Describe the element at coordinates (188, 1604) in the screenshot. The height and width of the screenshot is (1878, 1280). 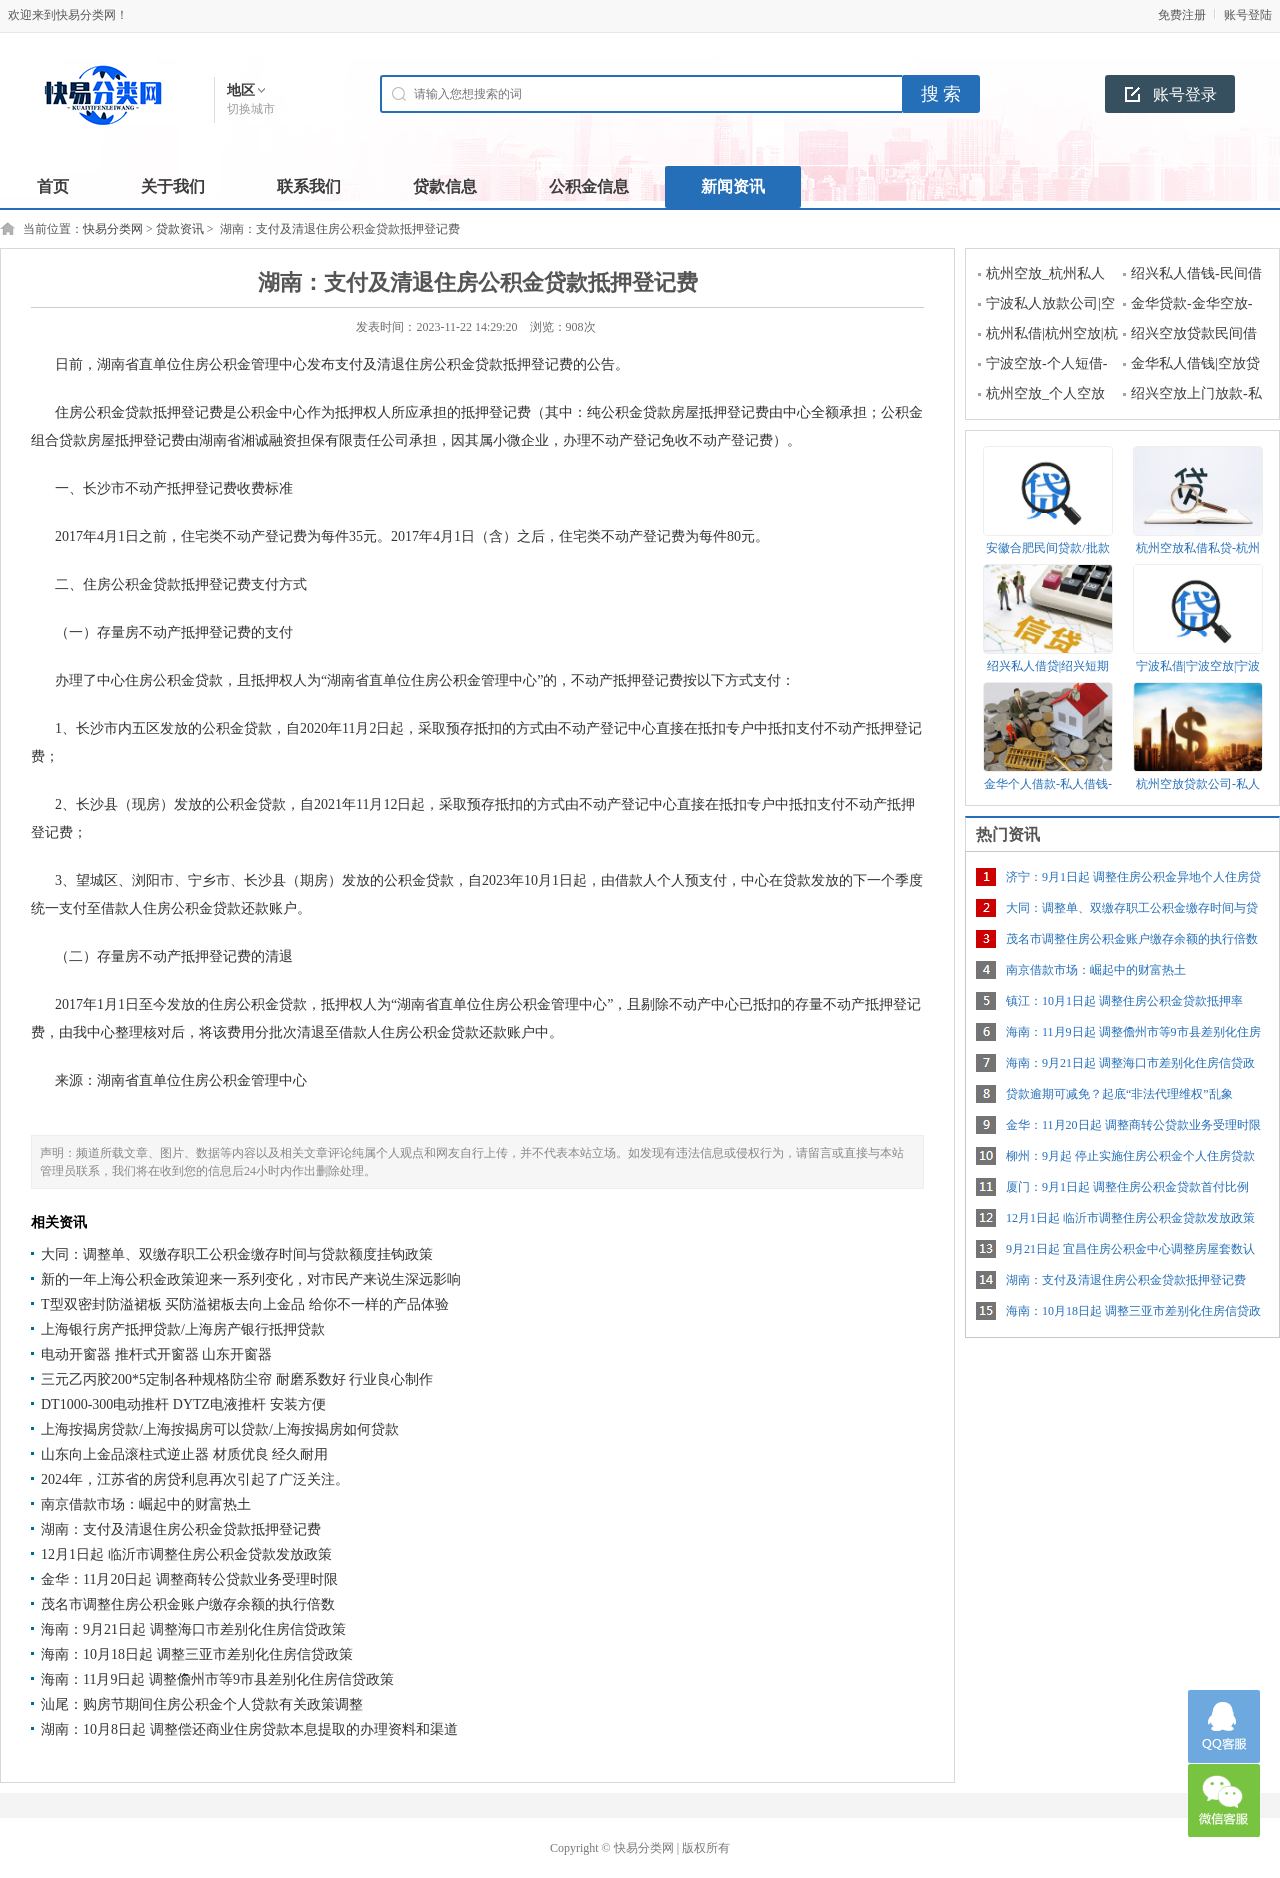
I see `茂名市调整住房公积金账户缴存余额的执行倍数` at that location.